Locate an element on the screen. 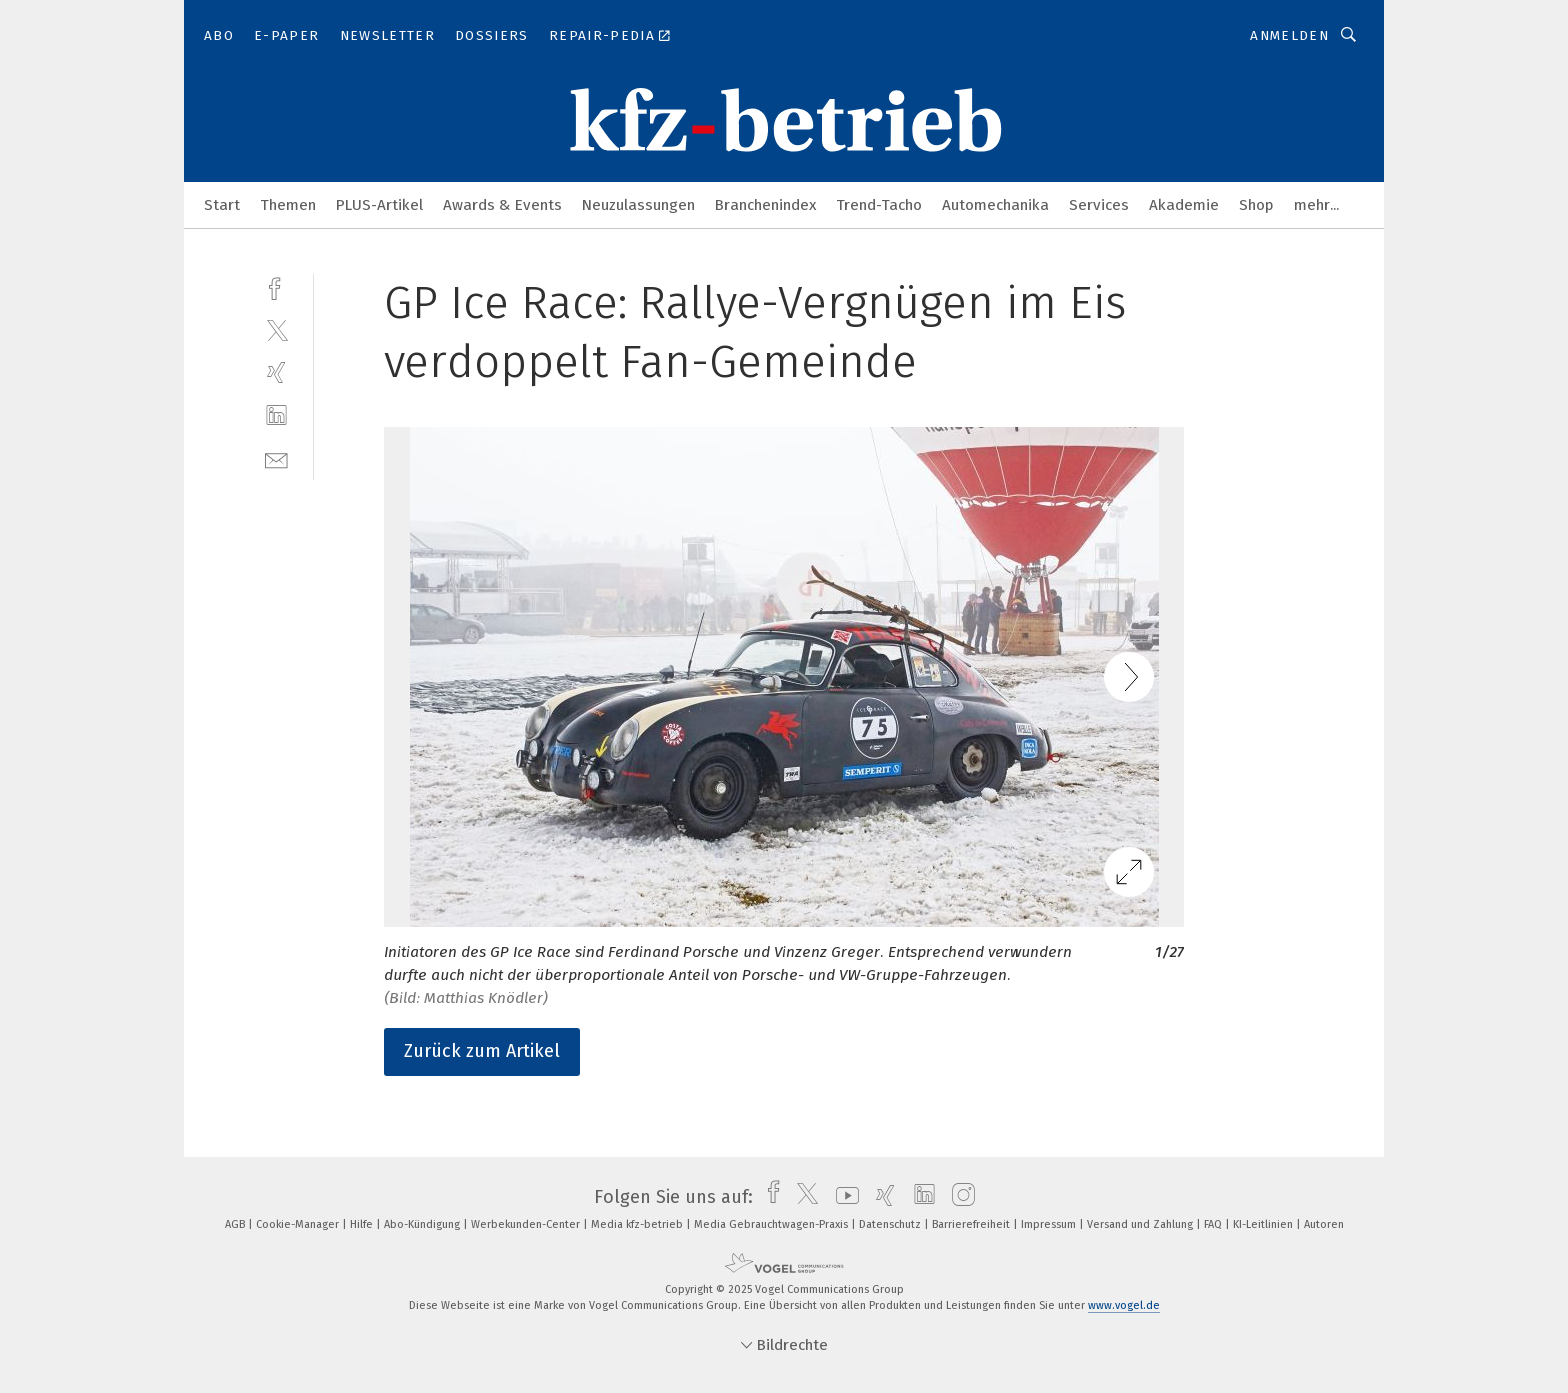 This screenshot has width=1568, height=1393. Datenschutz is located at coordinates (891, 1224).